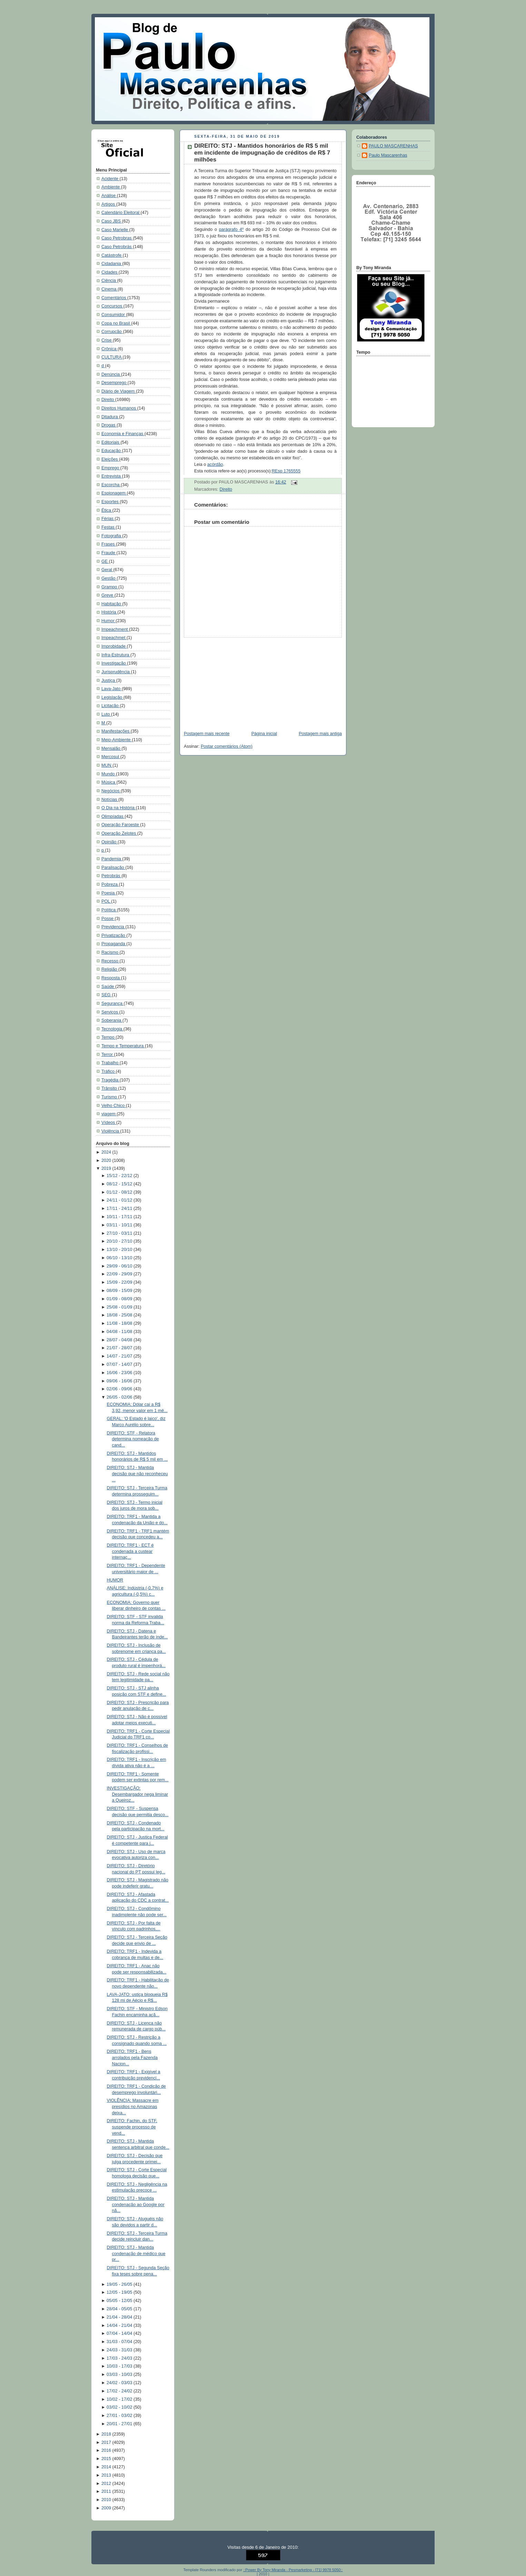  Describe the element at coordinates (112, 306) in the screenshot. I see `Concursos` at that location.